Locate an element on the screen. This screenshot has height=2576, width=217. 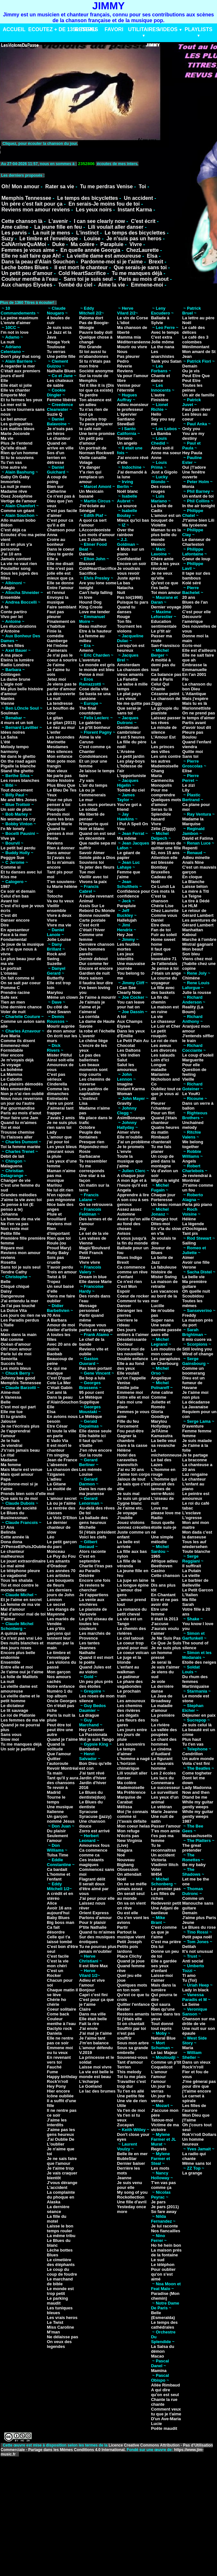
Un portrait de Norman Rockwell is located at coordinates (96, 450).